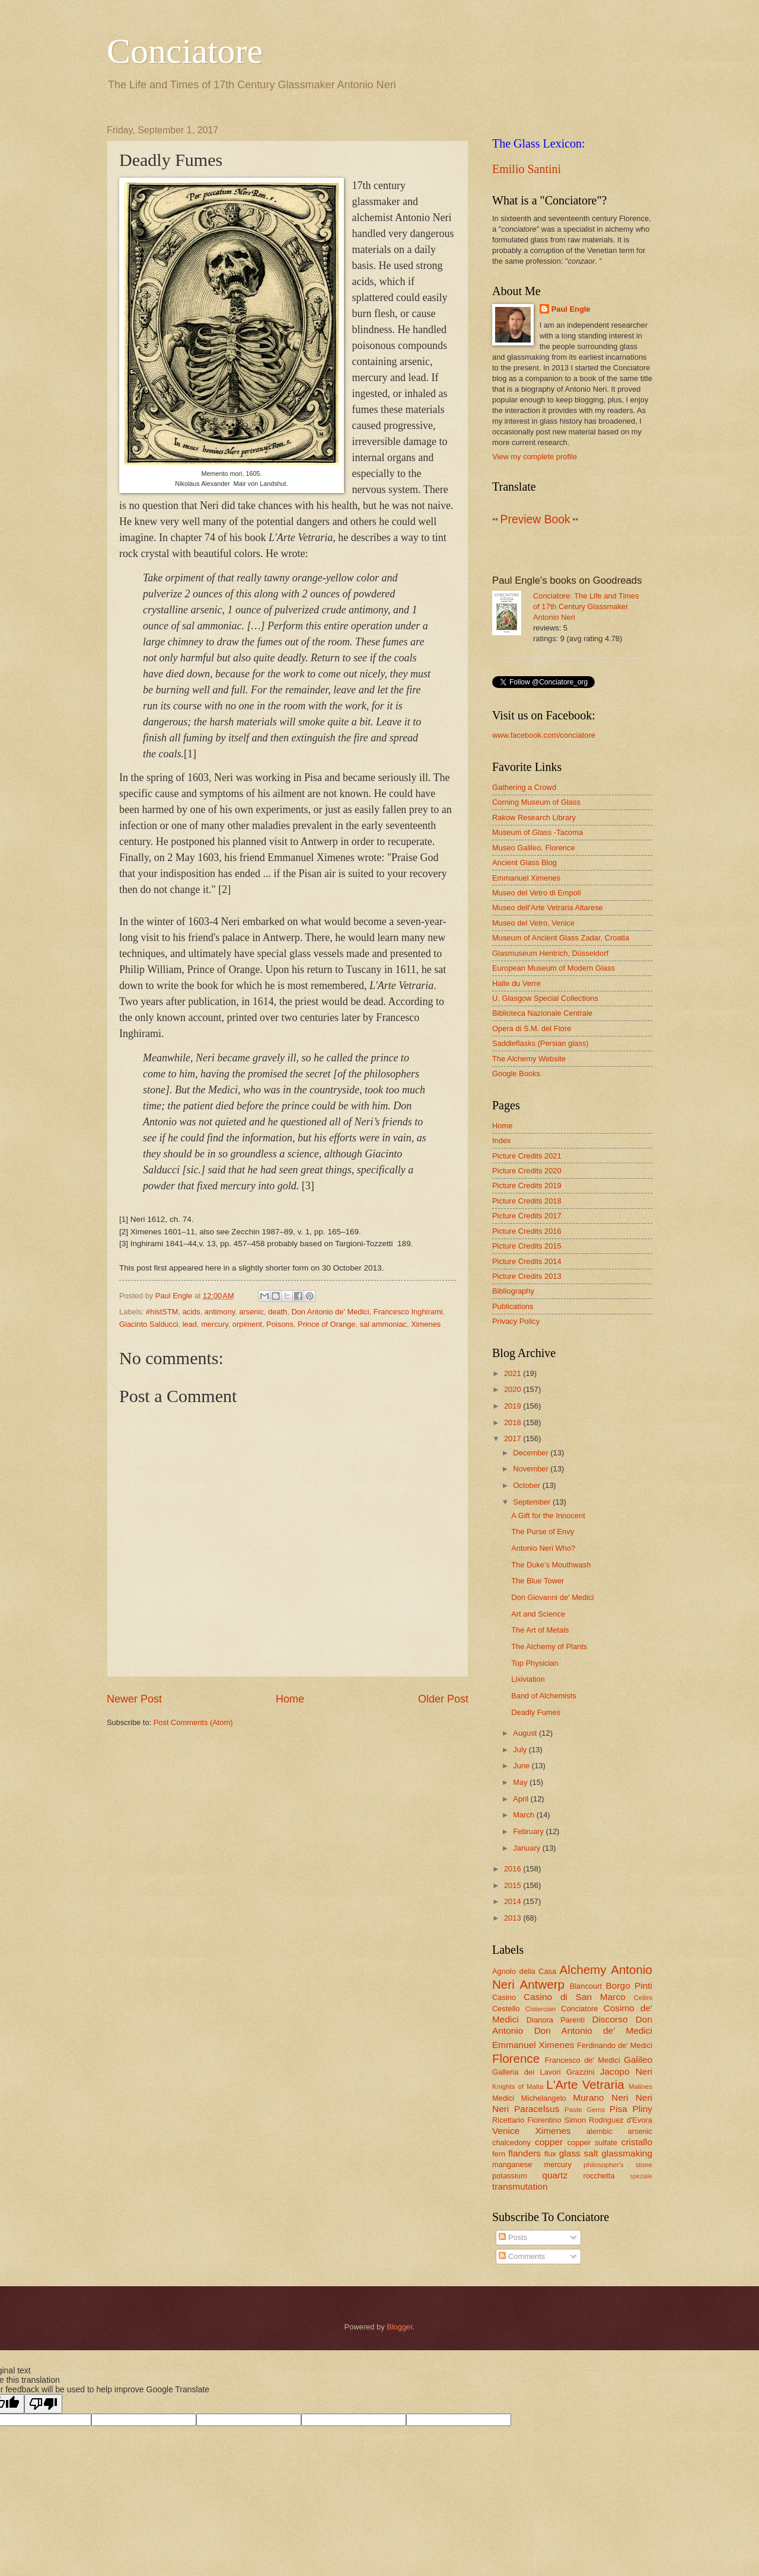 The height and width of the screenshot is (2576, 759). Describe the element at coordinates (578, 2153) in the screenshot. I see `glass salt` at that location.